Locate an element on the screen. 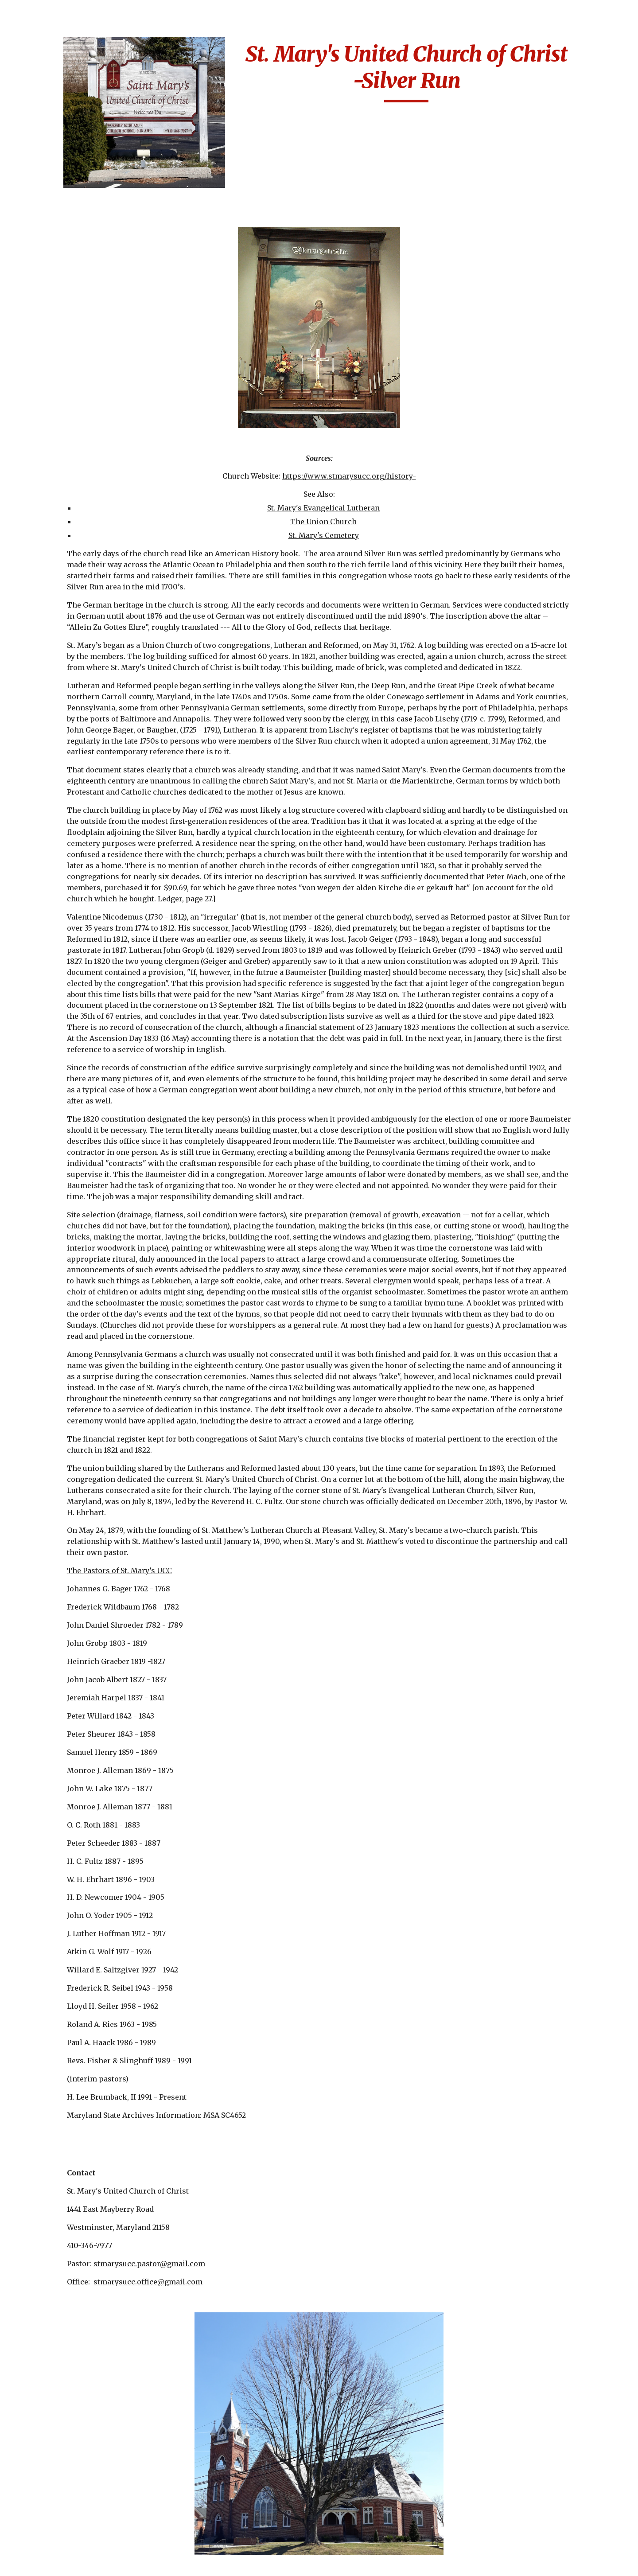  Jerusalem Evangelical Lutheran Baltimore [link] is located at coordinates (65, 1589).